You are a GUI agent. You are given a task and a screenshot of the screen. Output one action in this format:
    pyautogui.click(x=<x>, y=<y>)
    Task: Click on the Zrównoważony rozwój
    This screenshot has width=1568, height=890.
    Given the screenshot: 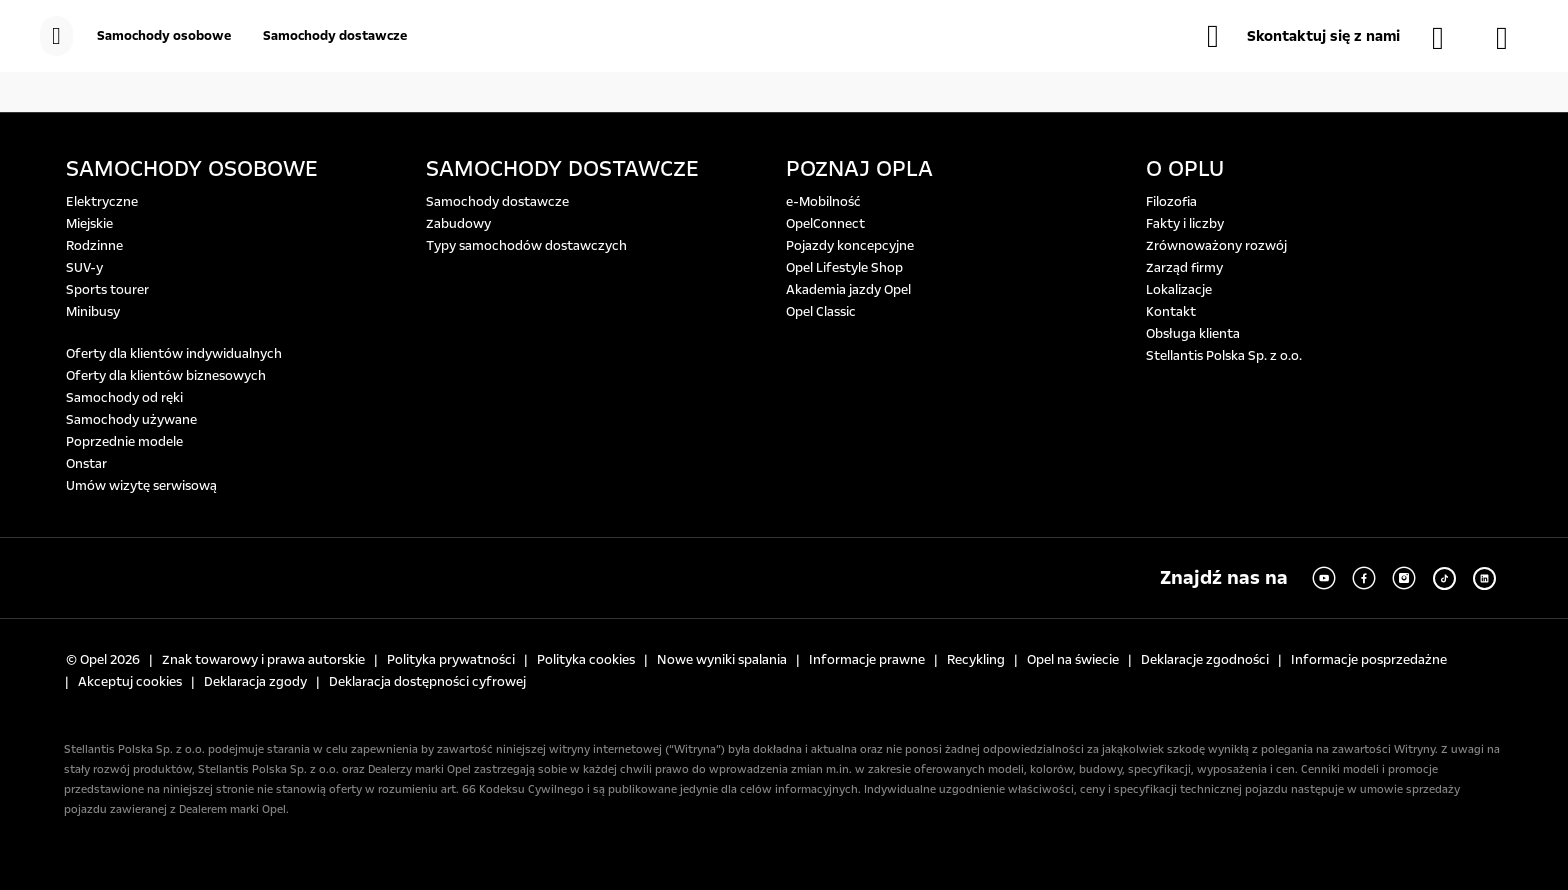 What is the action you would take?
    pyautogui.click(x=1216, y=246)
    